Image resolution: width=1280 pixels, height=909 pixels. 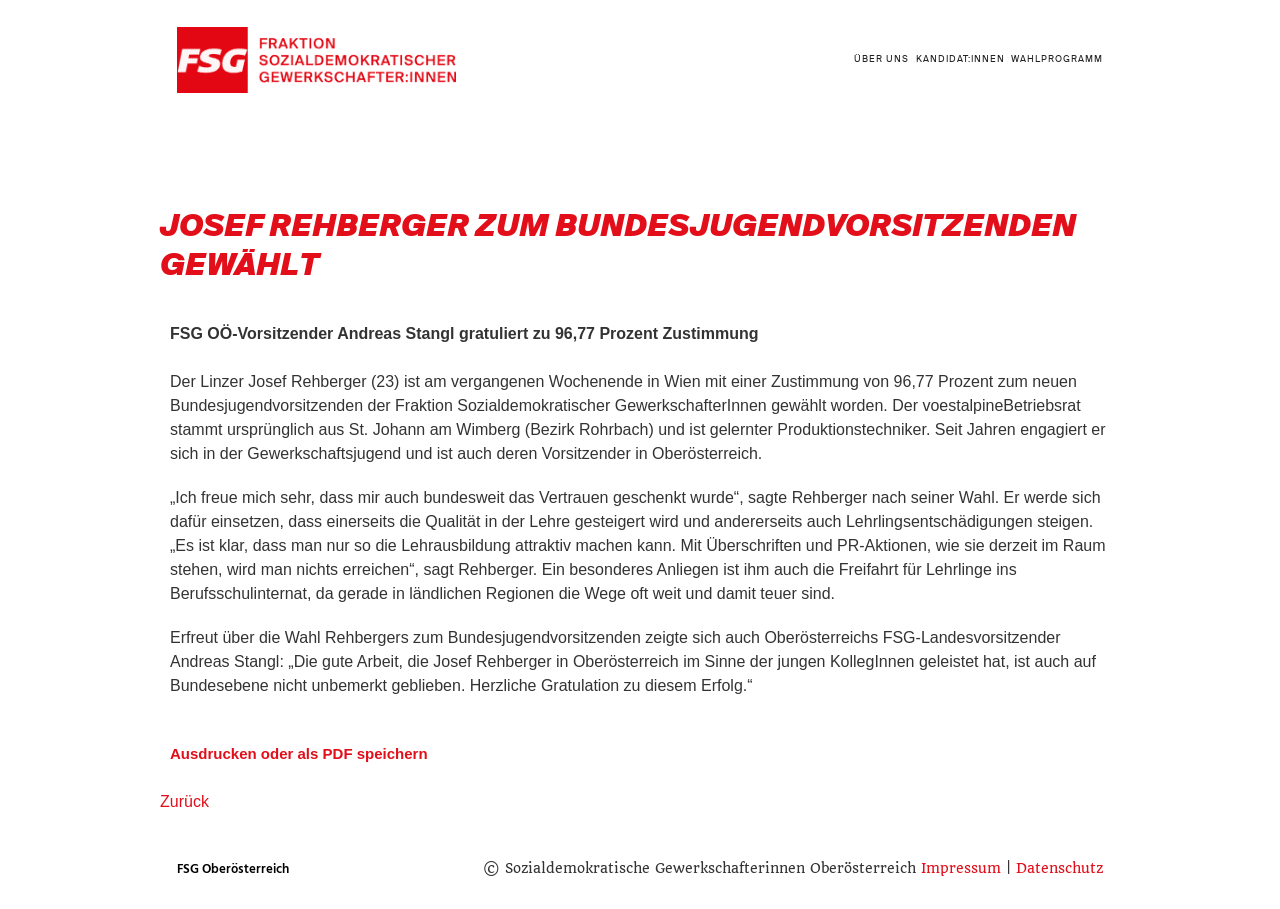 What do you see at coordinates (233, 869) in the screenshot?
I see `FSG Oberösterreich` at bounding box center [233, 869].